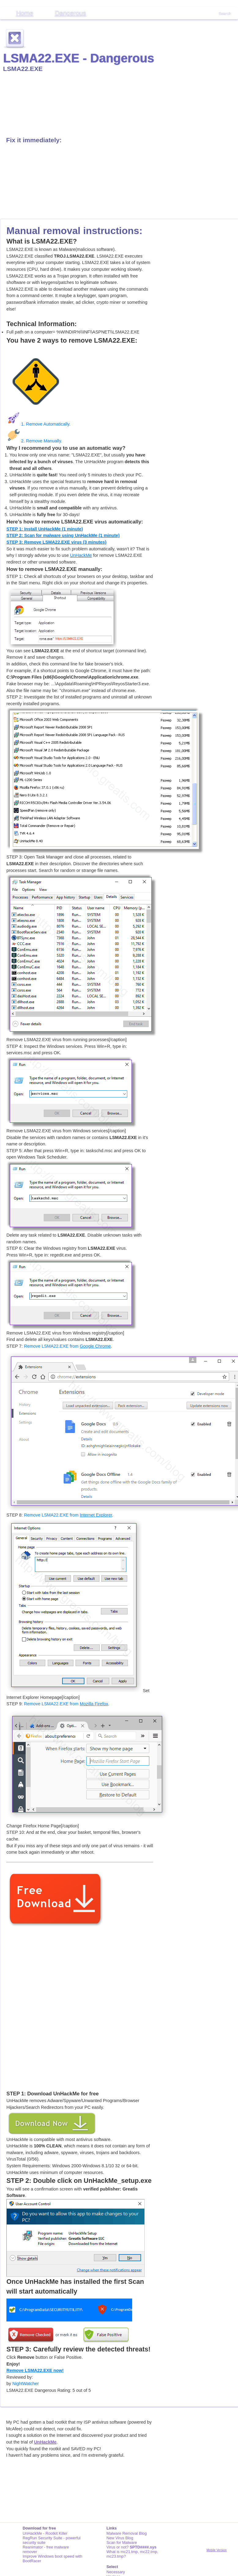 The height and width of the screenshot is (2576, 238). Describe the element at coordinates (25, 2383) in the screenshot. I see `NightWatcher` at that location.